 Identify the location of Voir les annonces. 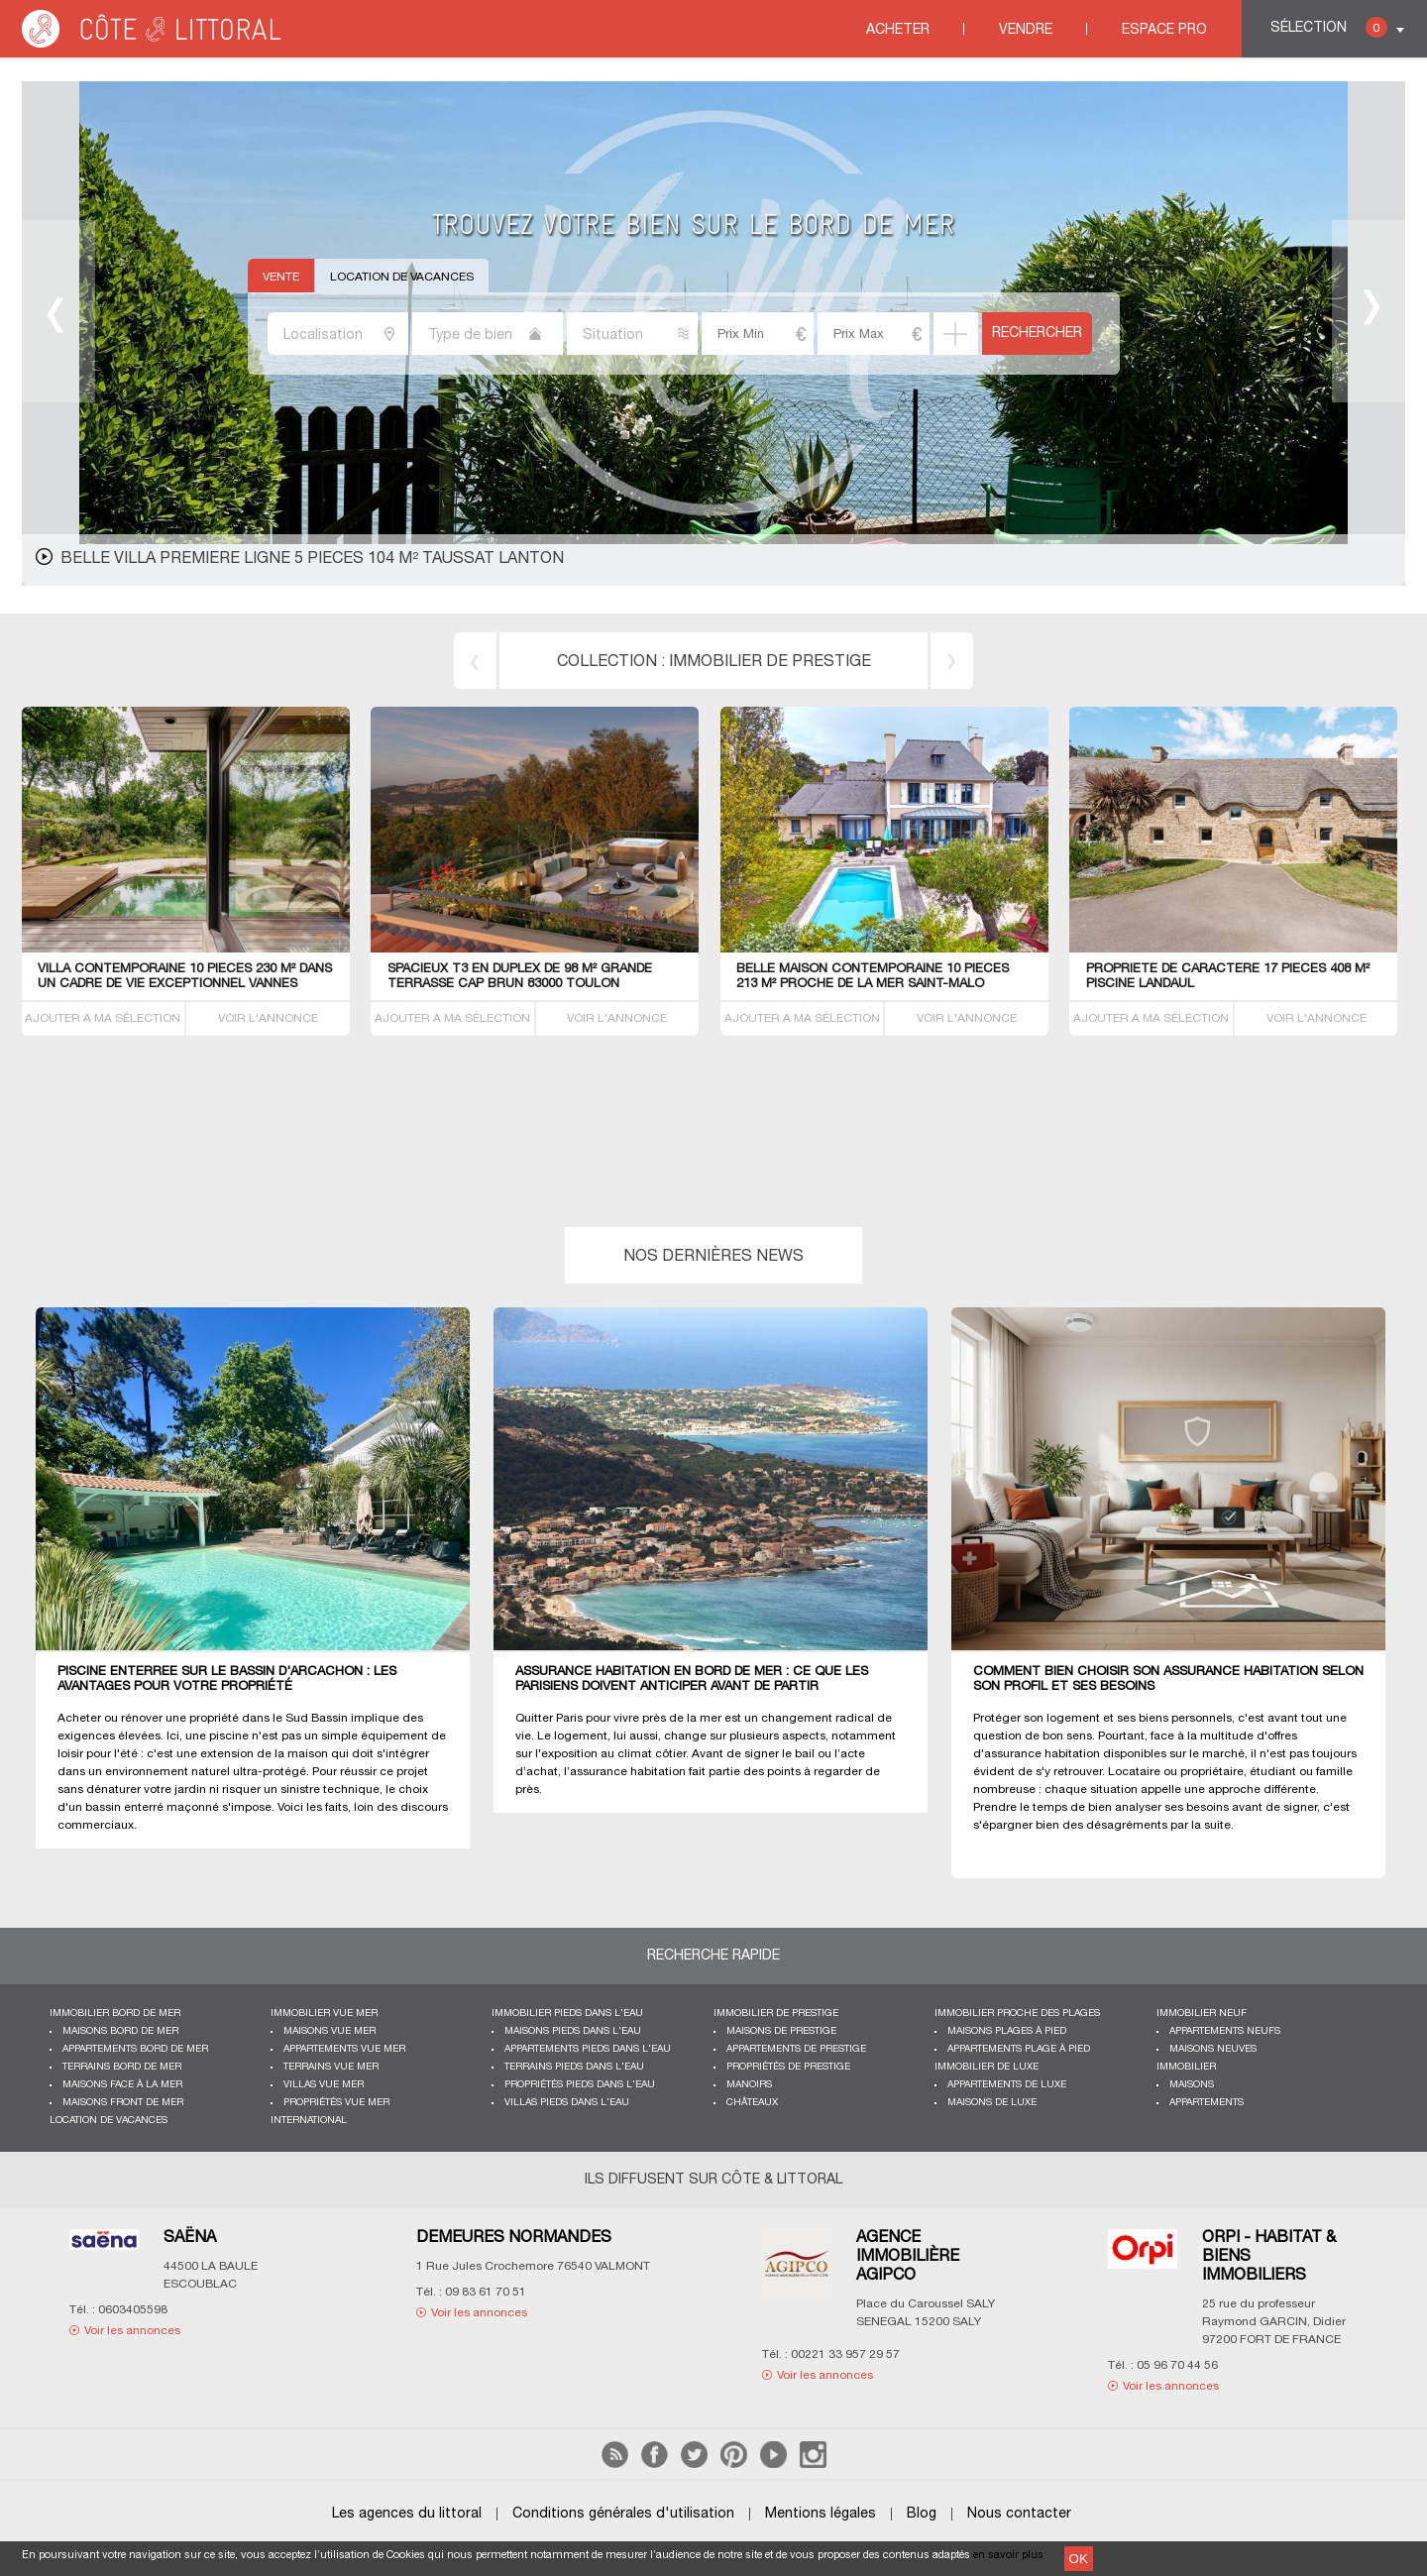
(132, 2330).